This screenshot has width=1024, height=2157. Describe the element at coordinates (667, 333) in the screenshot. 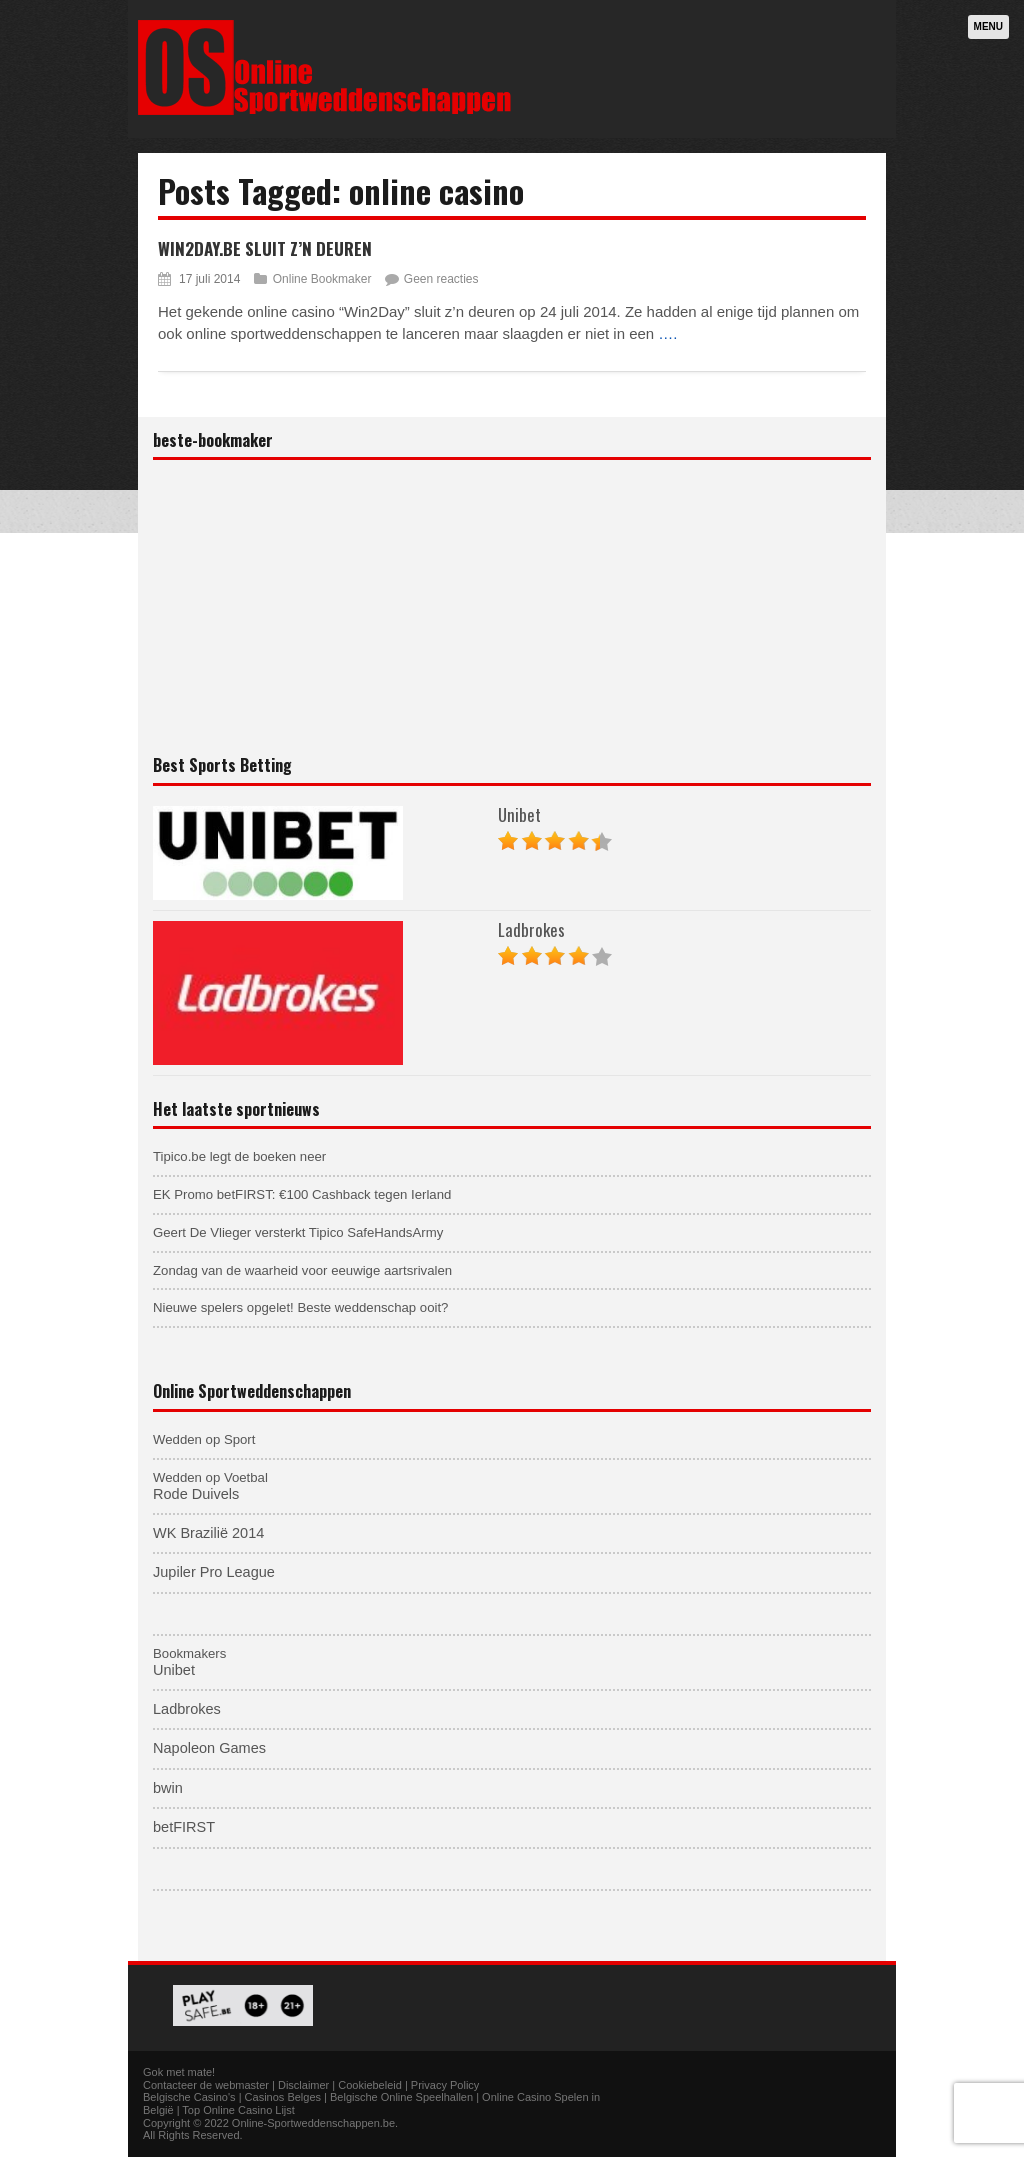

I see `….` at that location.